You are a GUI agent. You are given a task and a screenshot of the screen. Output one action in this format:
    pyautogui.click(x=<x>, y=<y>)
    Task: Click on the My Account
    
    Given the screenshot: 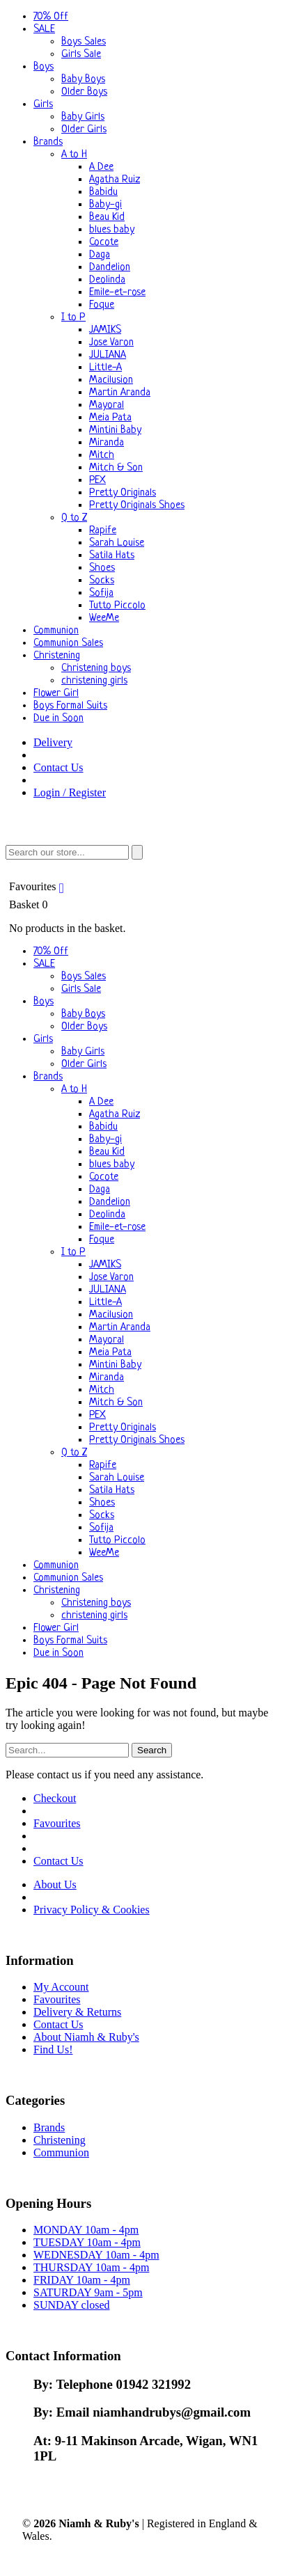 What is the action you would take?
    pyautogui.click(x=61, y=1987)
    